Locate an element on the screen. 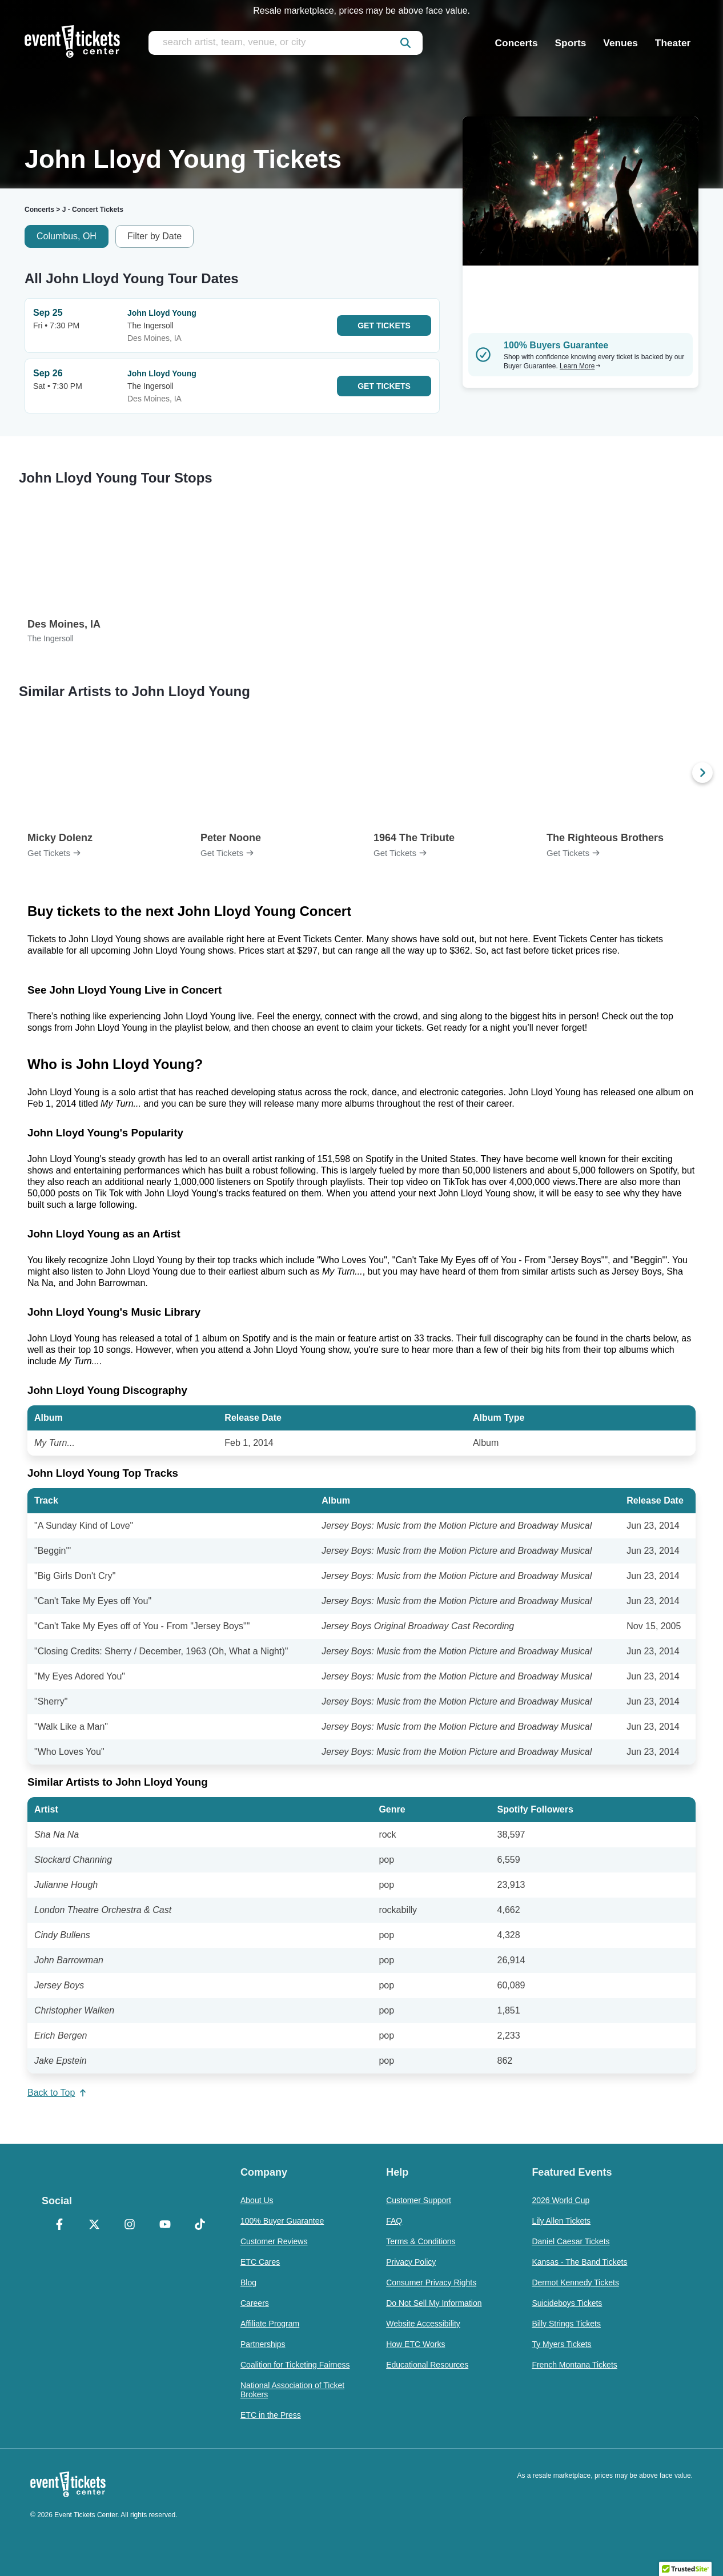  Customer Support is located at coordinates (418, 2200).